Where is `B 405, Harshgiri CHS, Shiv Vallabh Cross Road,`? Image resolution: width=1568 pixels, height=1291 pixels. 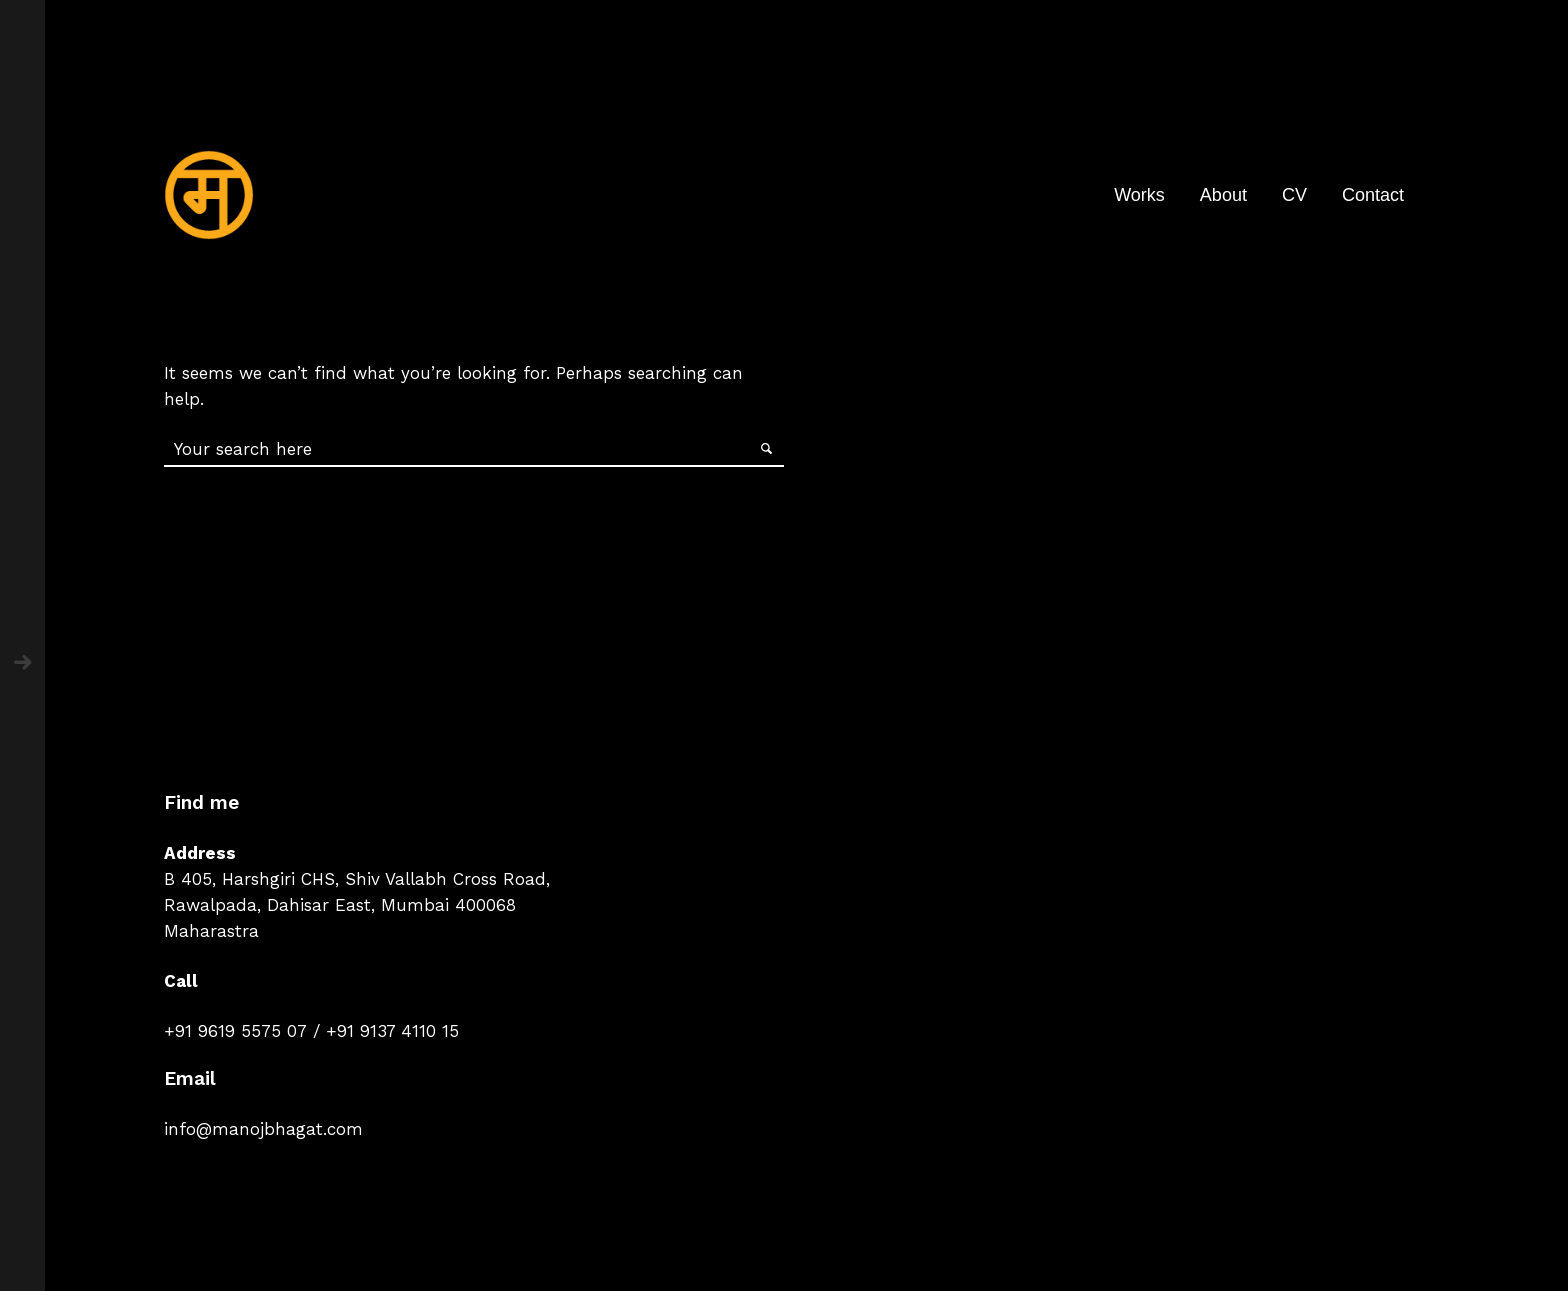
B 405, Harshgiri CHS, Shiv Vallabh Cross Road, is located at coordinates (357, 879).